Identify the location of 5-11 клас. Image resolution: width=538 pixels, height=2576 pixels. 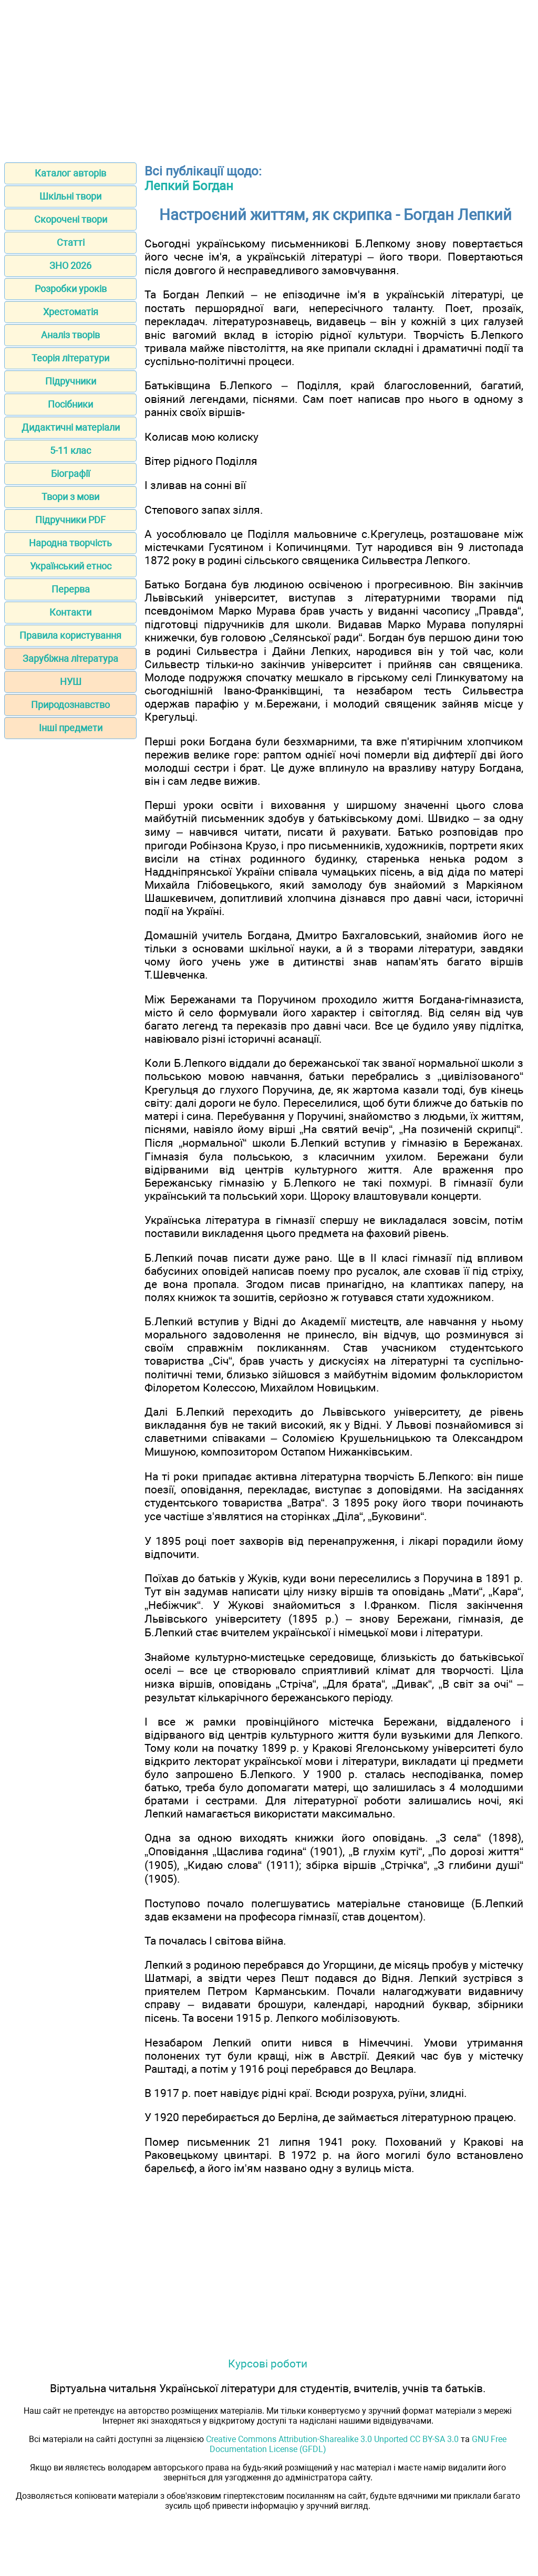
(70, 450).